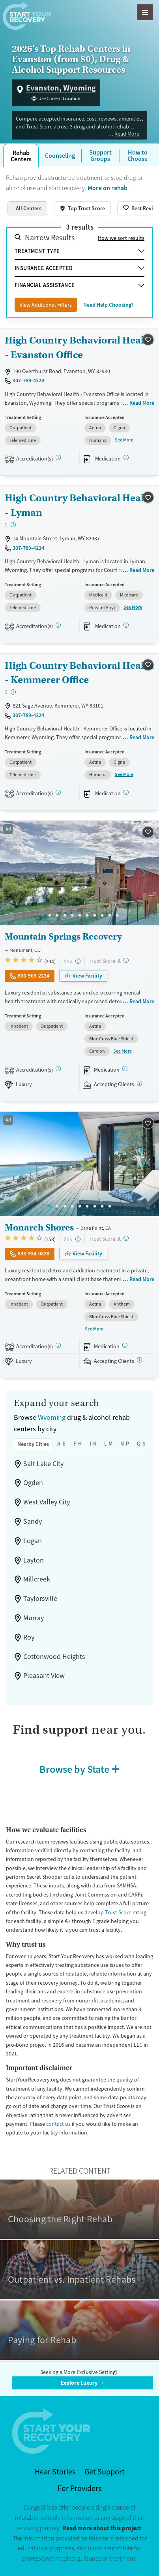 The height and width of the screenshot is (2576, 159). Describe the element at coordinates (74, 1769) in the screenshot. I see `Browse by State` at that location.